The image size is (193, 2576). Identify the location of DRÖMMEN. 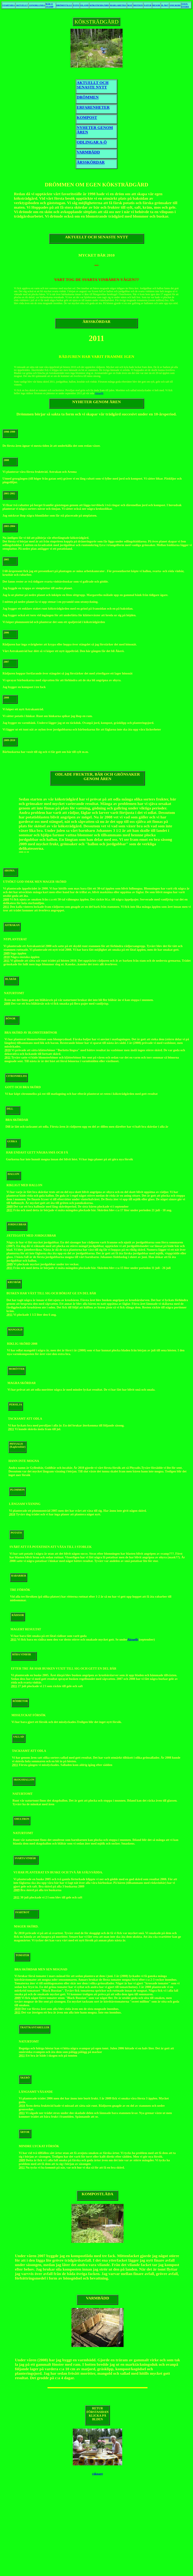
(88, 97).